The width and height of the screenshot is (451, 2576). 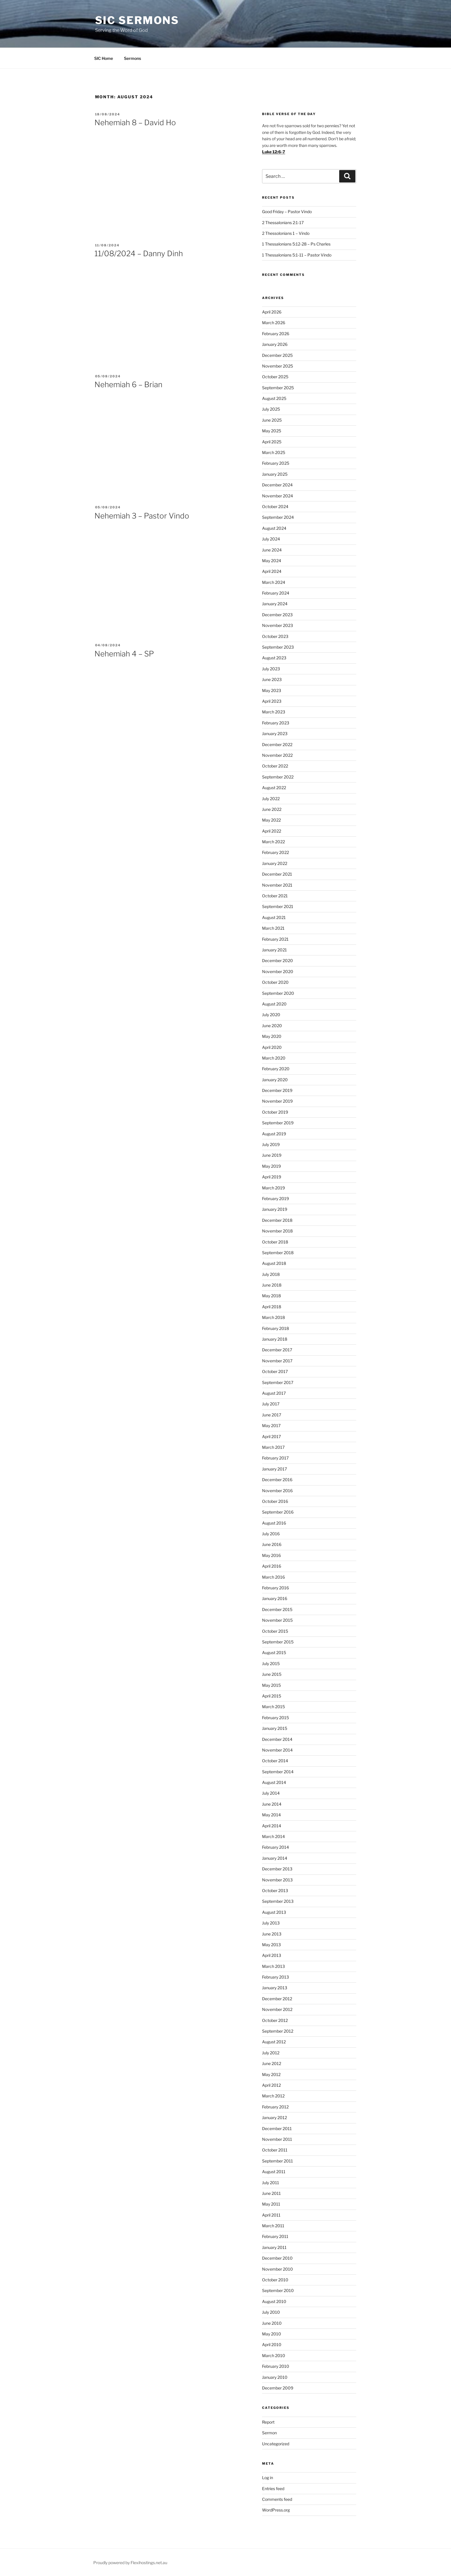 I want to click on November 2020, so click(x=277, y=971).